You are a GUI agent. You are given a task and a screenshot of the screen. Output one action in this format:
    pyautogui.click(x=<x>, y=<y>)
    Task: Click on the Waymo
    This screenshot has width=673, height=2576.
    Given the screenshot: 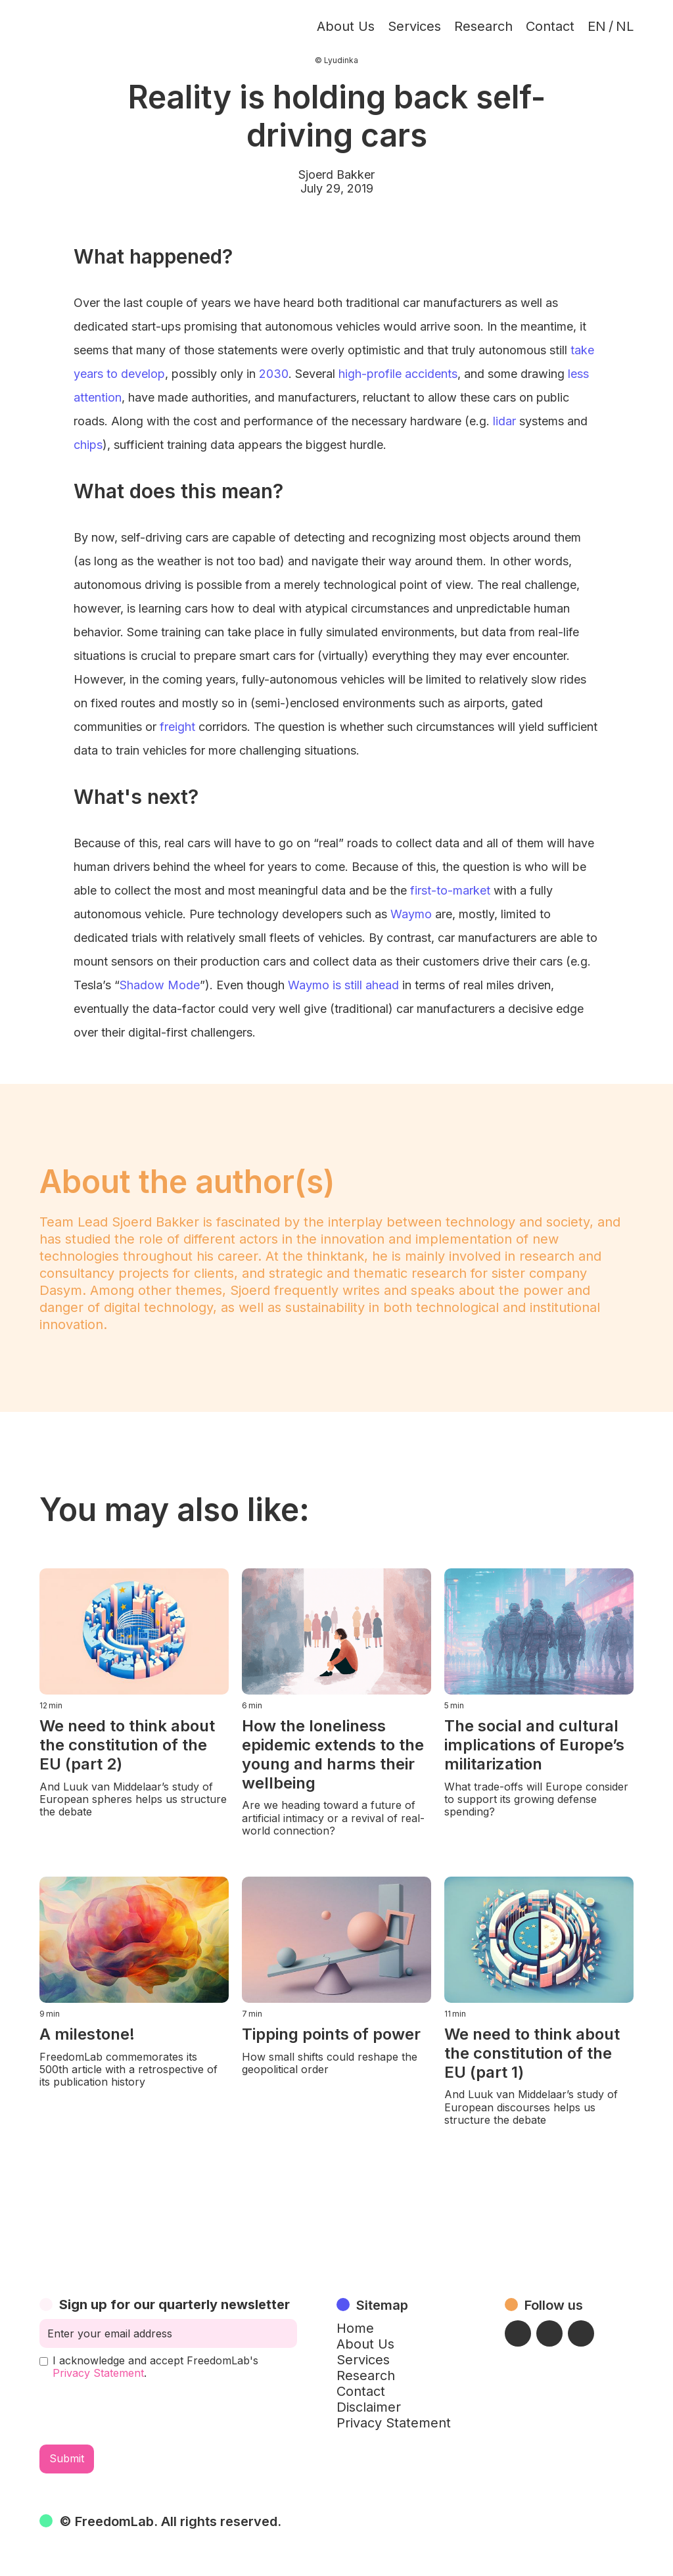 What is the action you would take?
    pyautogui.click(x=411, y=914)
    